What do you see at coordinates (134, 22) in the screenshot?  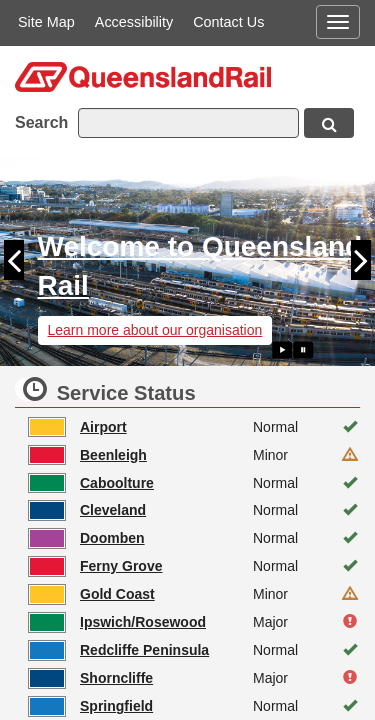 I see `Accessibility` at bounding box center [134, 22].